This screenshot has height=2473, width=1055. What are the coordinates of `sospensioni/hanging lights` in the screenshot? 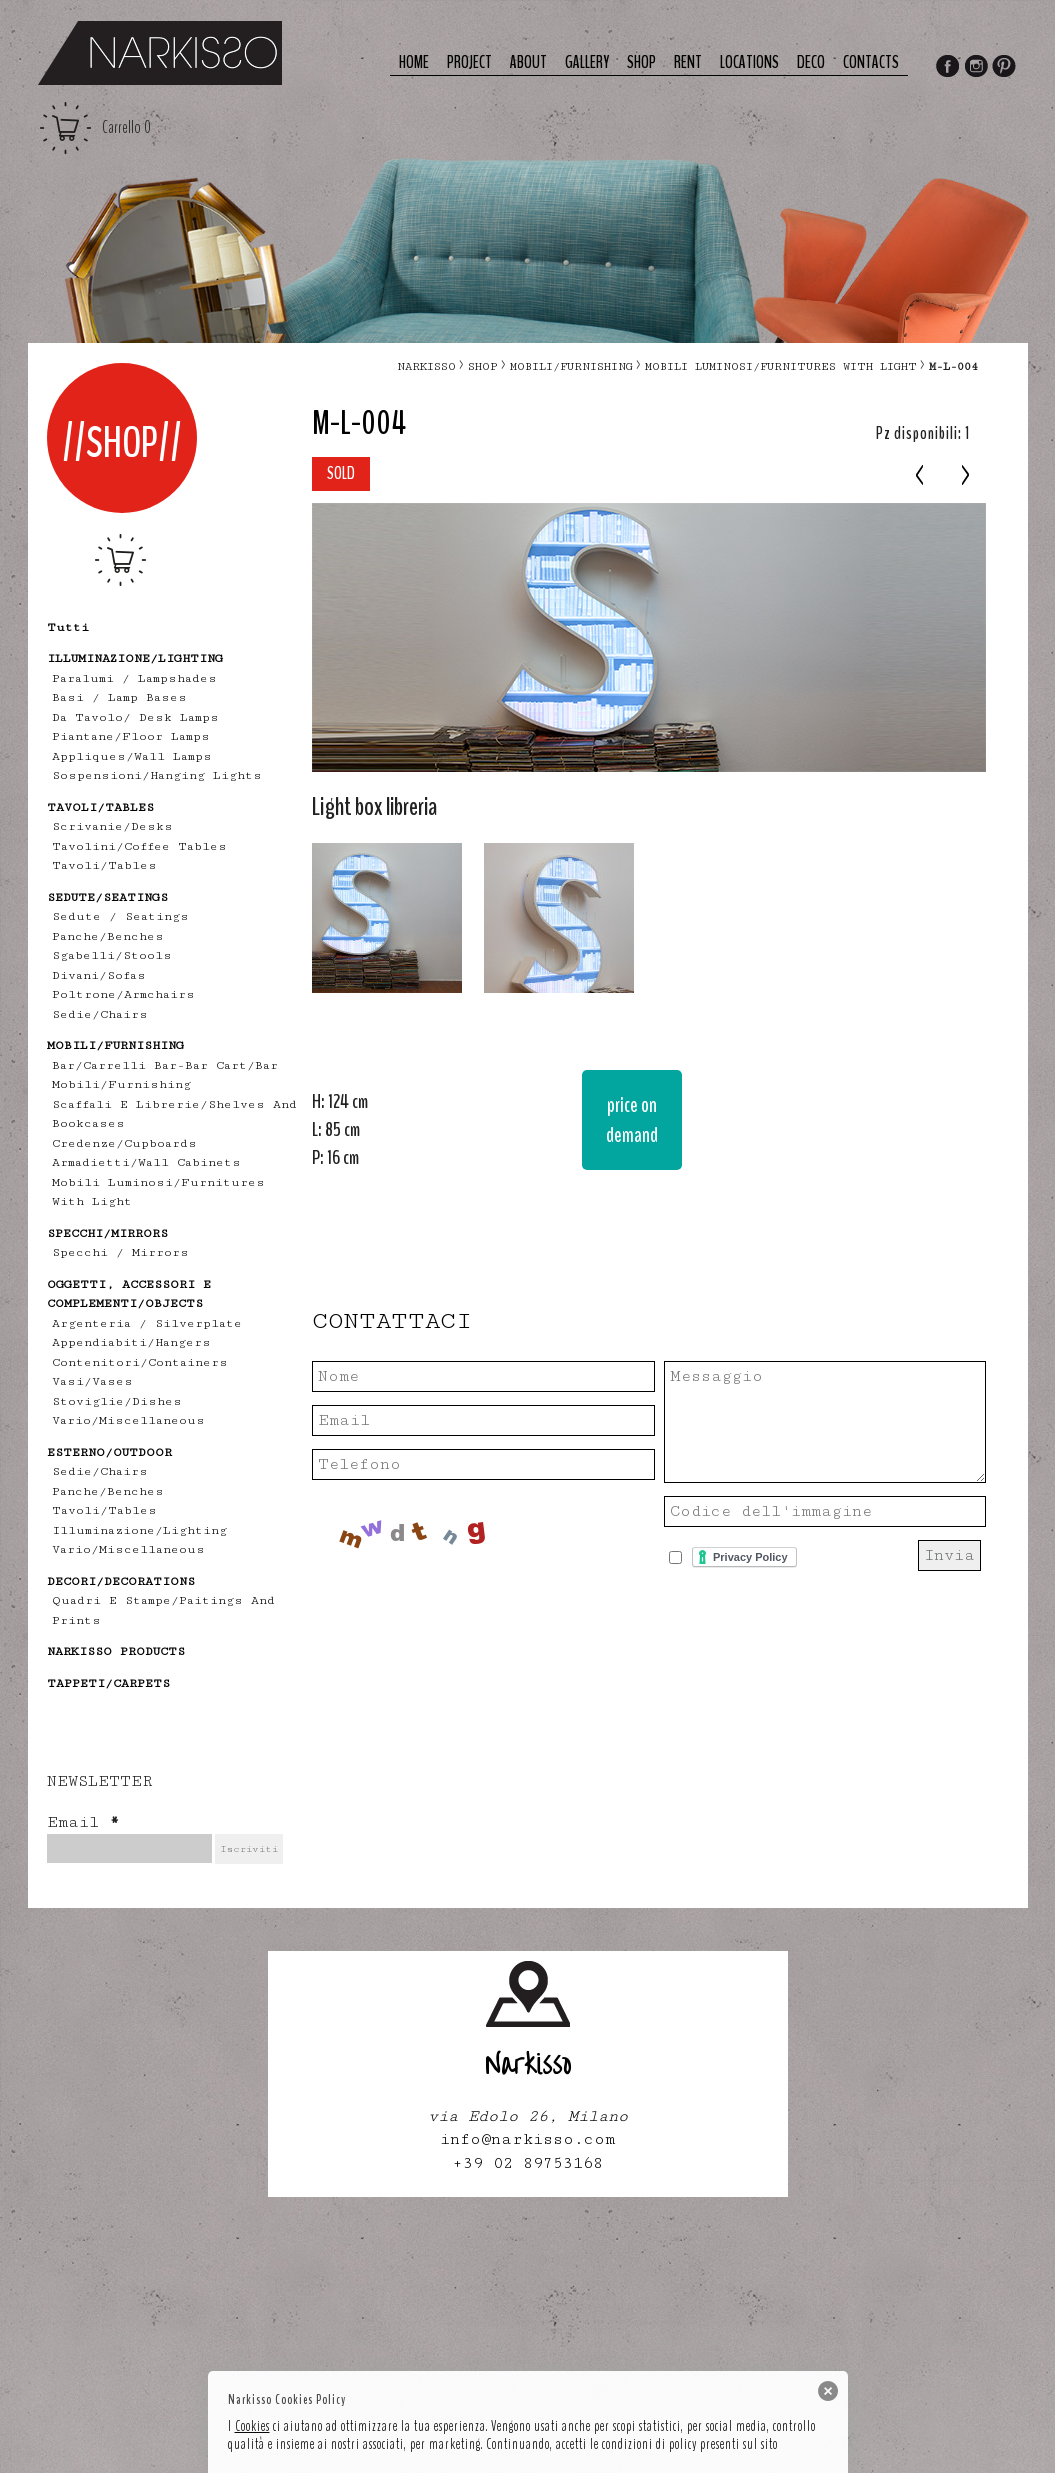 It's located at (157, 775).